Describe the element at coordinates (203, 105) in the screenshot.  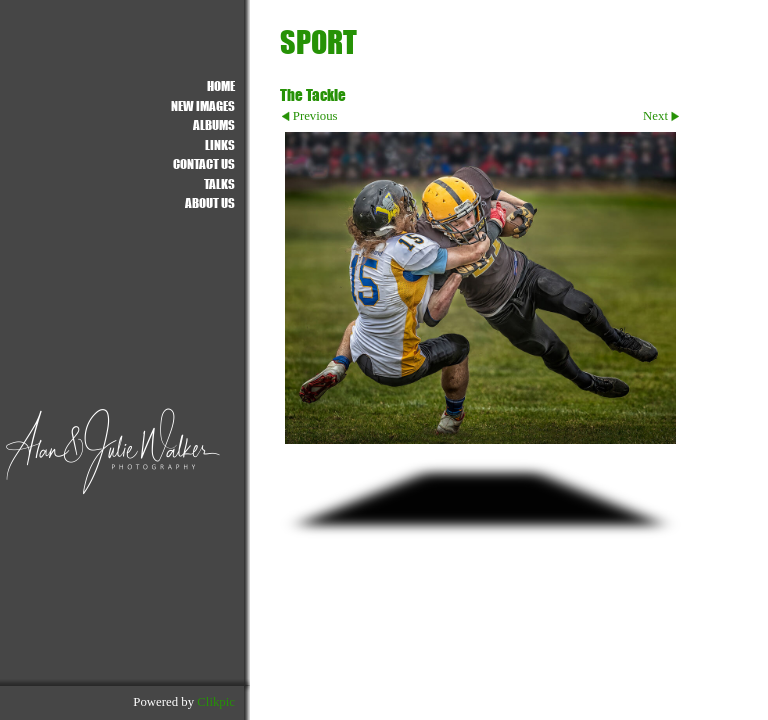
I see `NEW IMAGES` at that location.